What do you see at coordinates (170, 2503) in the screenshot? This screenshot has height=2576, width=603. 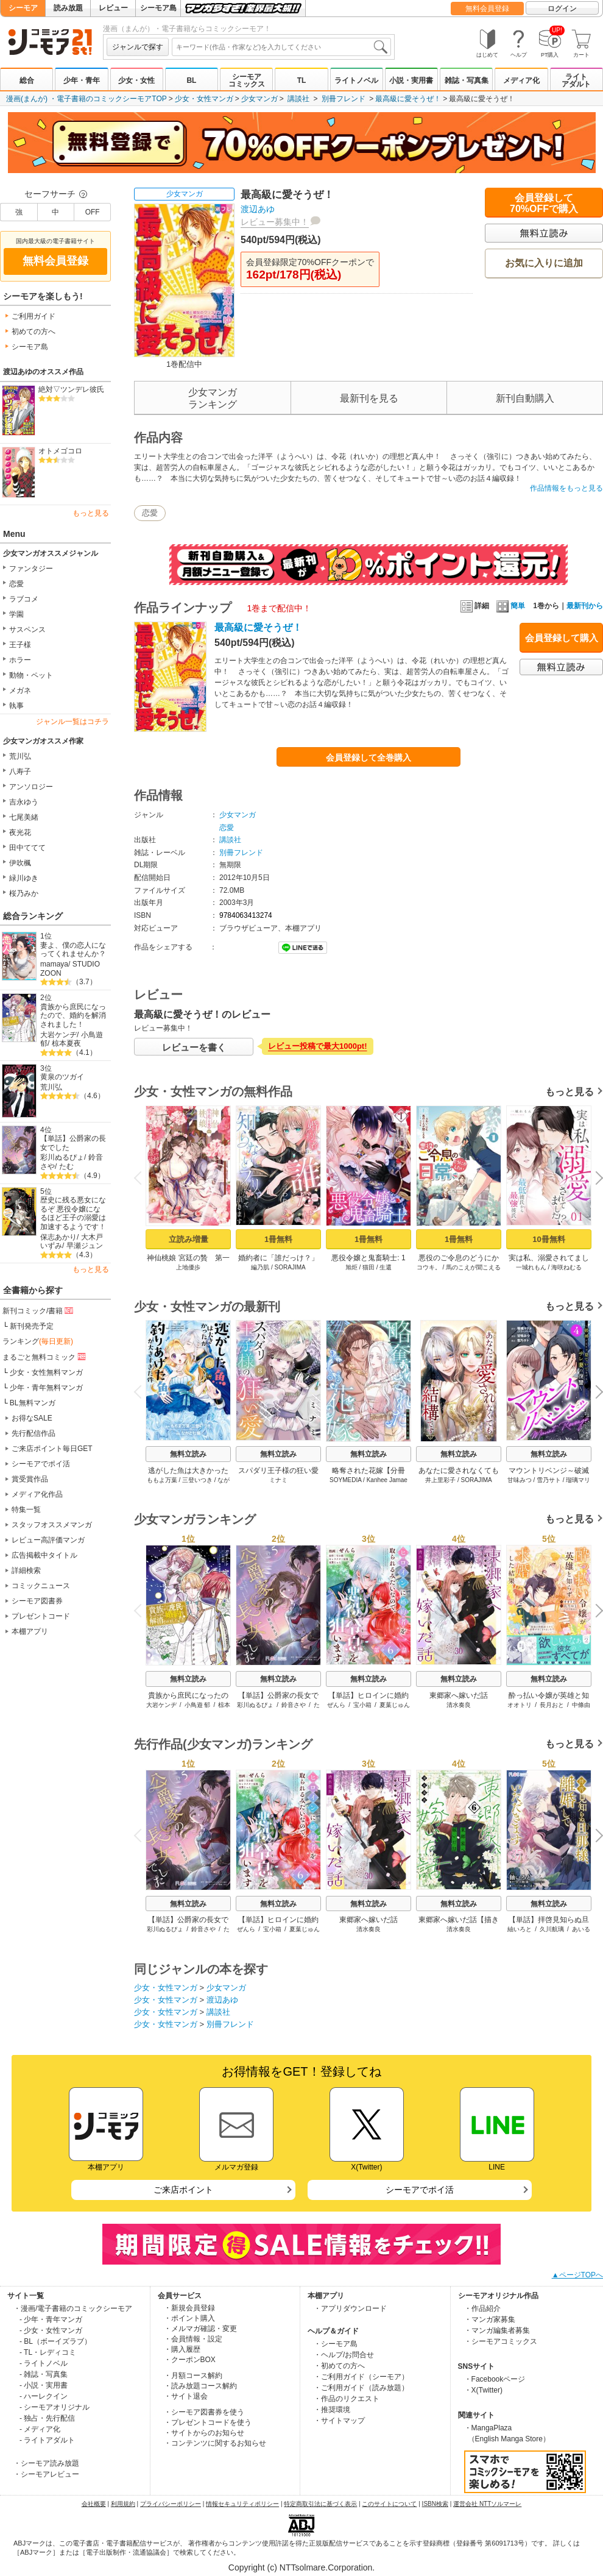 I see `プライバシーポリシー` at bounding box center [170, 2503].